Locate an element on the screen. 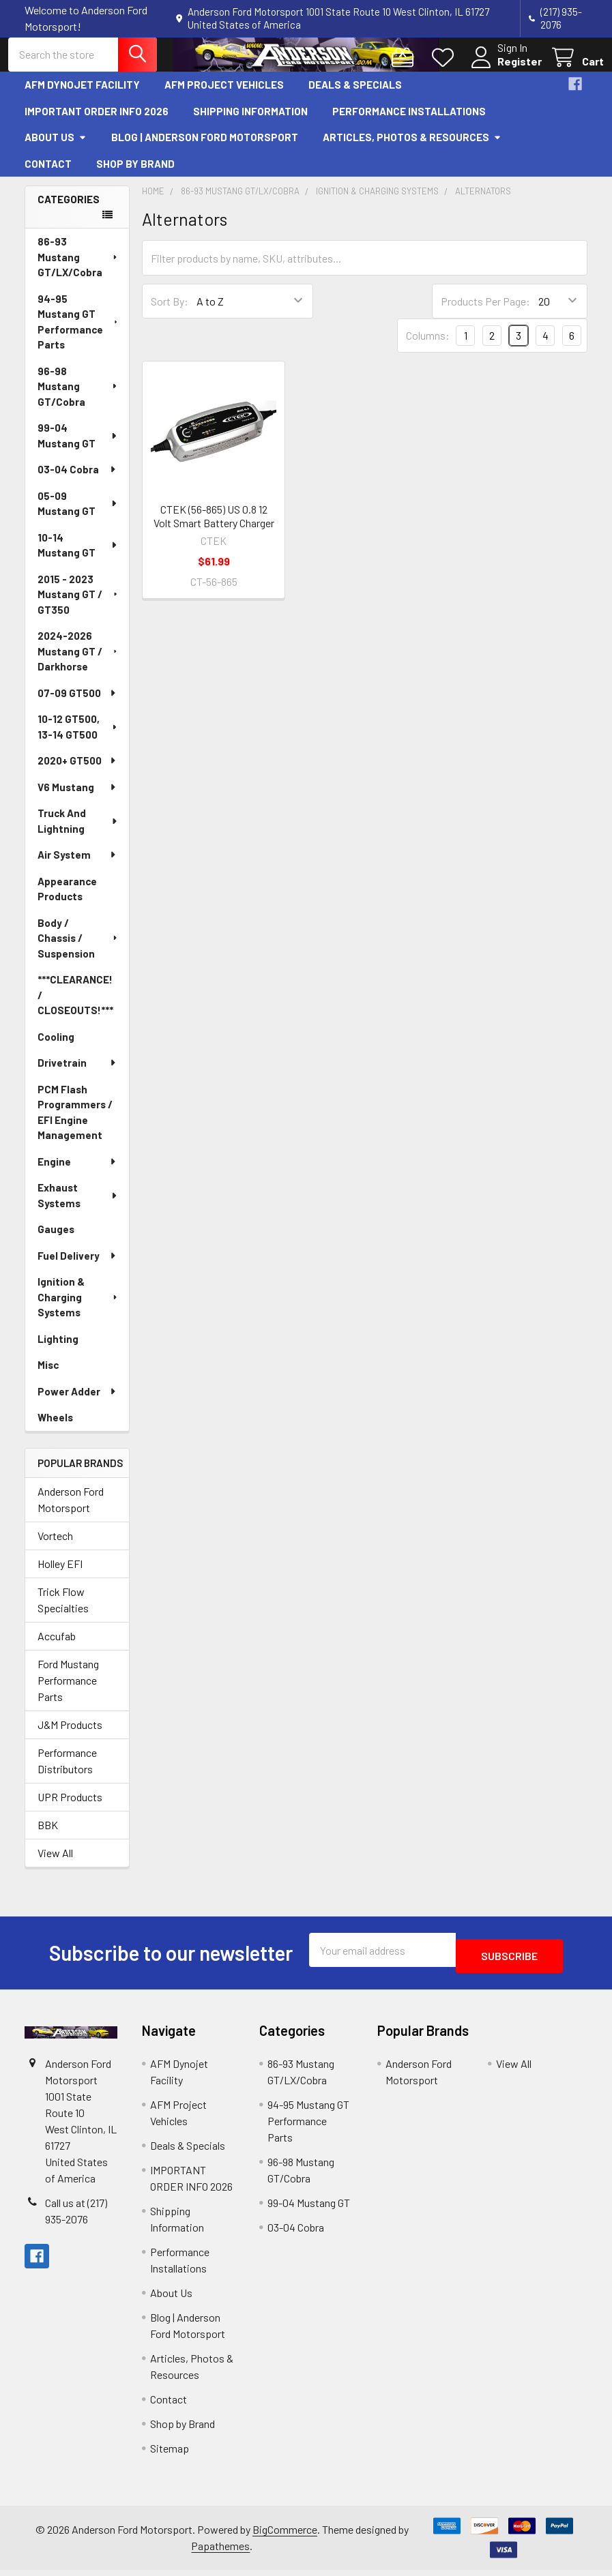  99-04 Mustang GT is located at coordinates (78, 448).